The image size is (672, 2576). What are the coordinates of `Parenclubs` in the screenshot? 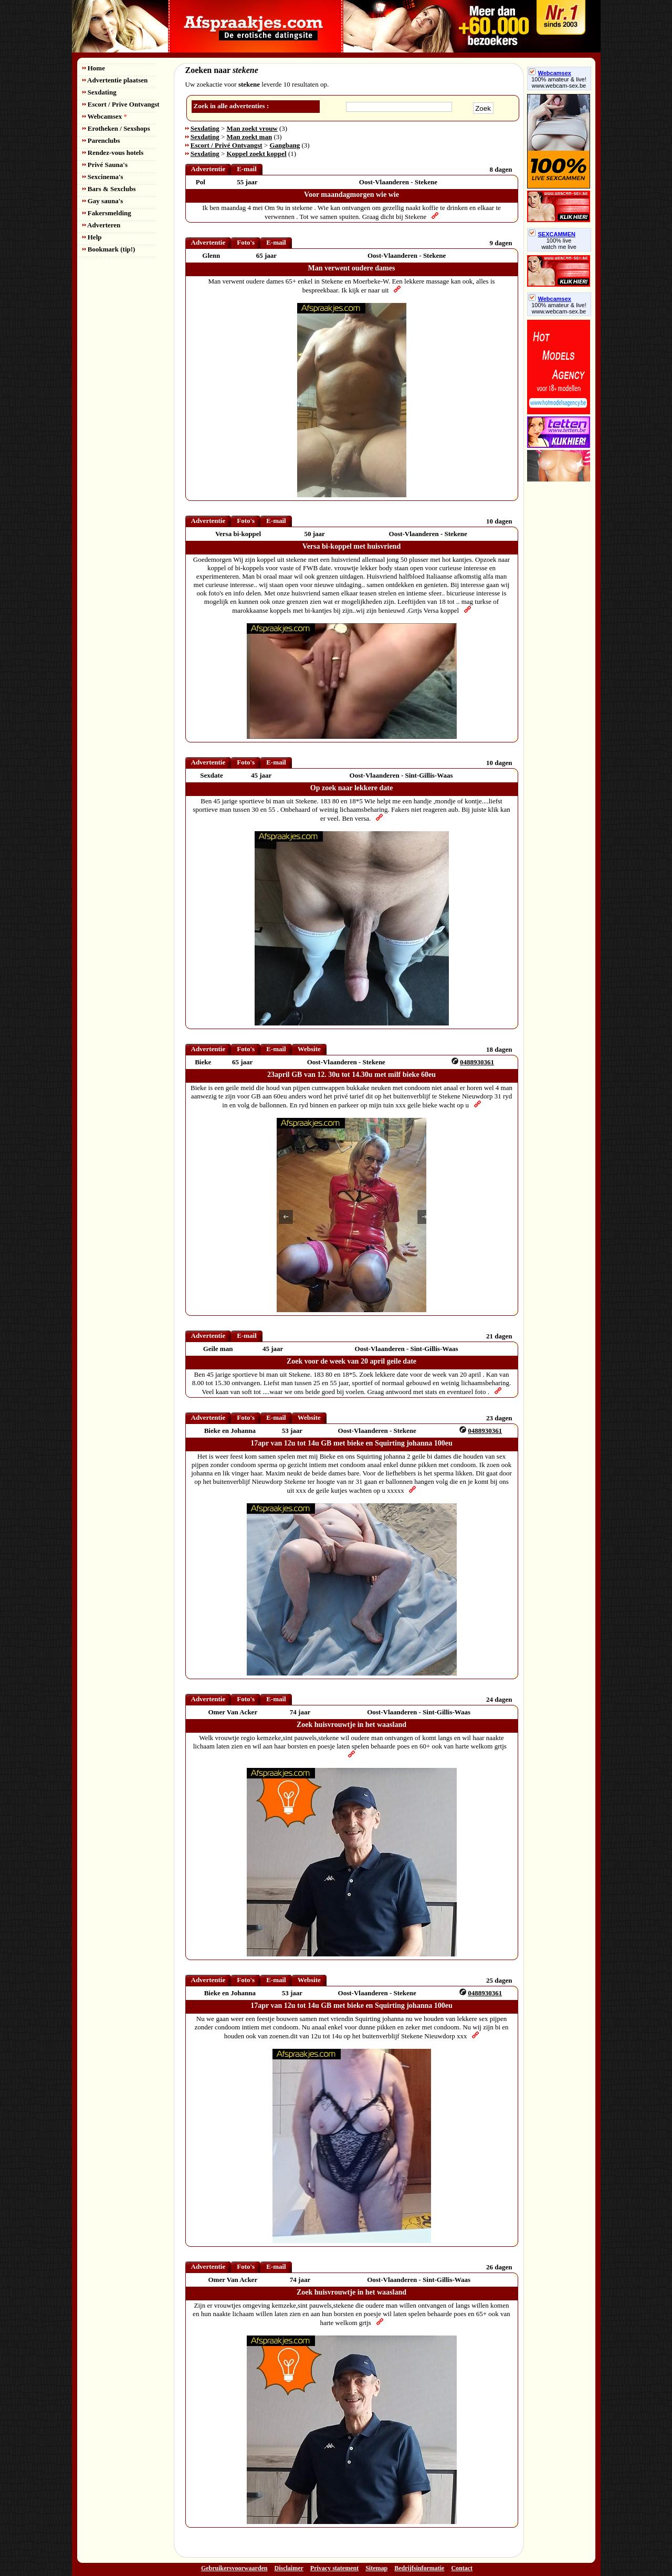 It's located at (101, 140).